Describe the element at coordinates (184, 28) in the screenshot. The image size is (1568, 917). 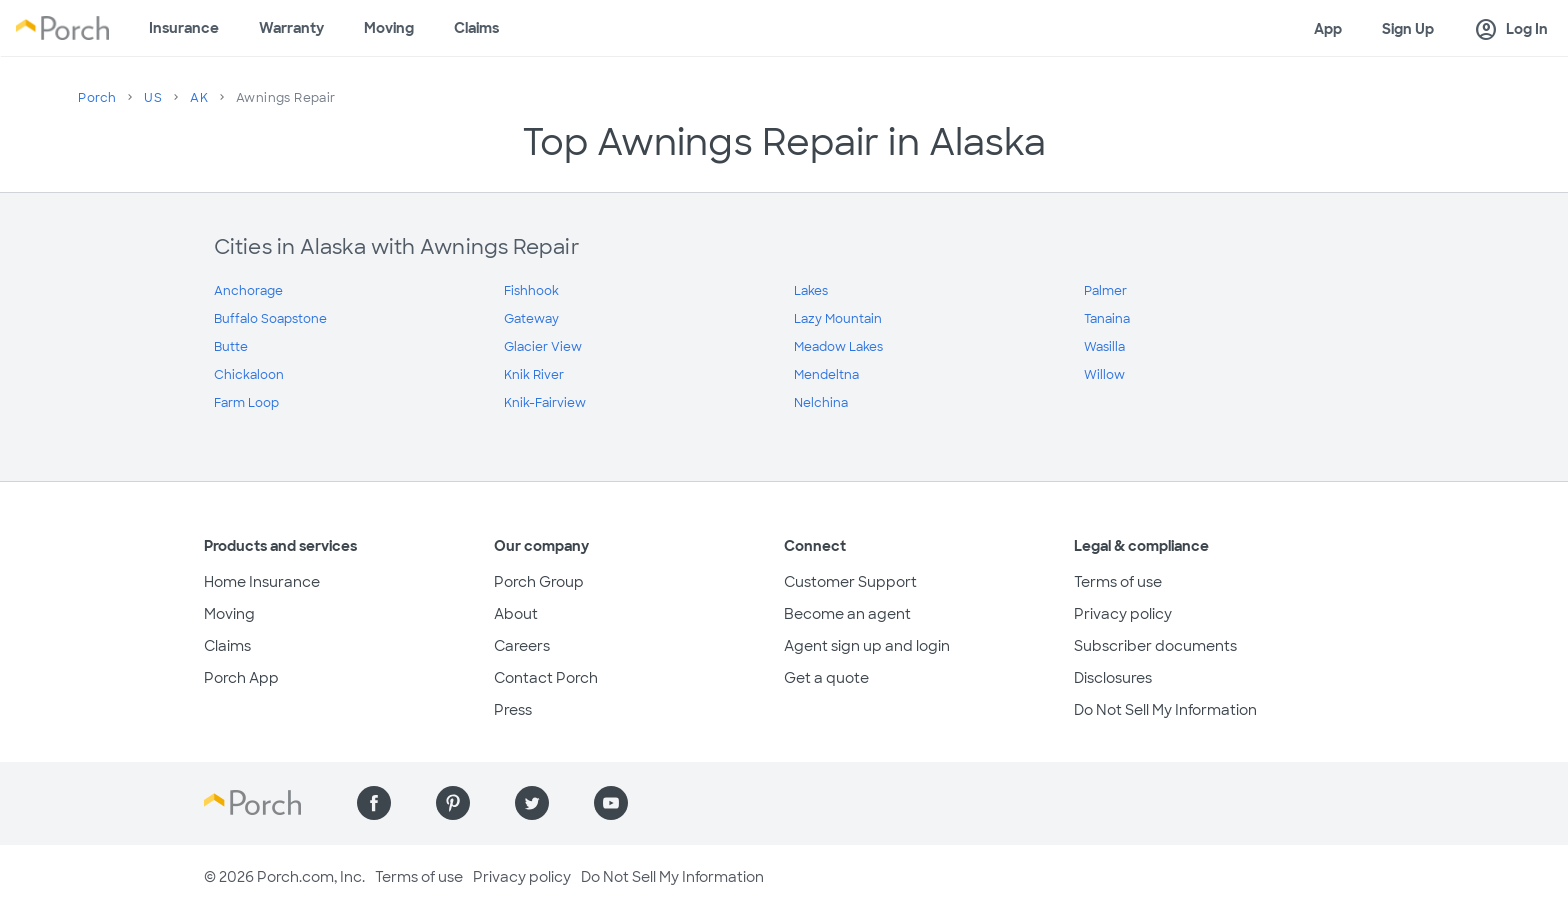
I see `Insurance` at that location.